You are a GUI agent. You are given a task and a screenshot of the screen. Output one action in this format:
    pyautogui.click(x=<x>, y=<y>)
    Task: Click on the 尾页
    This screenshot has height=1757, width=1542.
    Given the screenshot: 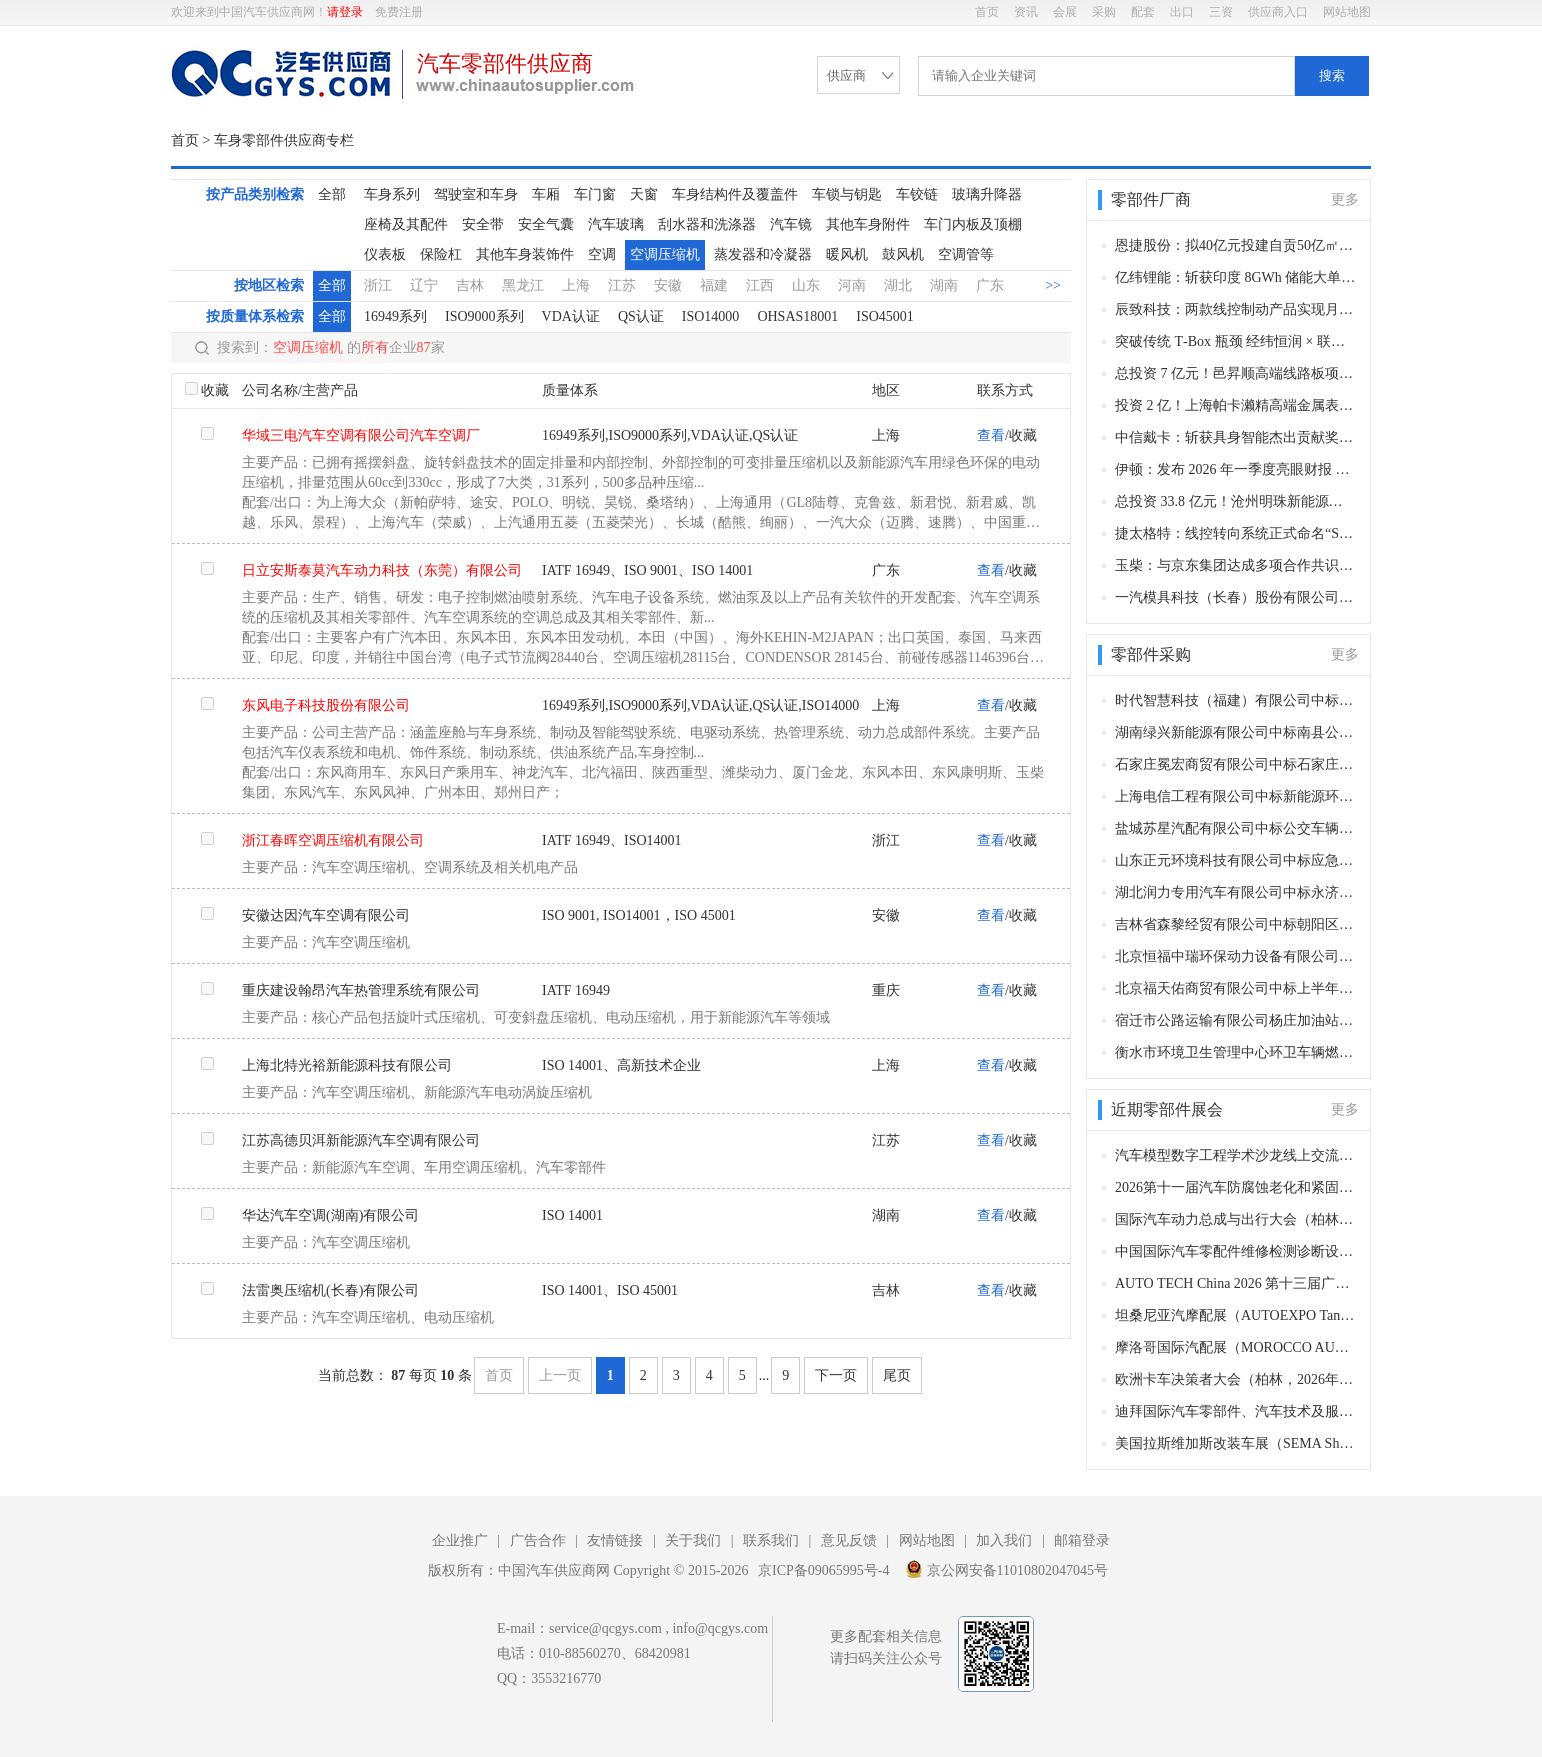 What is the action you would take?
    pyautogui.click(x=897, y=1375)
    